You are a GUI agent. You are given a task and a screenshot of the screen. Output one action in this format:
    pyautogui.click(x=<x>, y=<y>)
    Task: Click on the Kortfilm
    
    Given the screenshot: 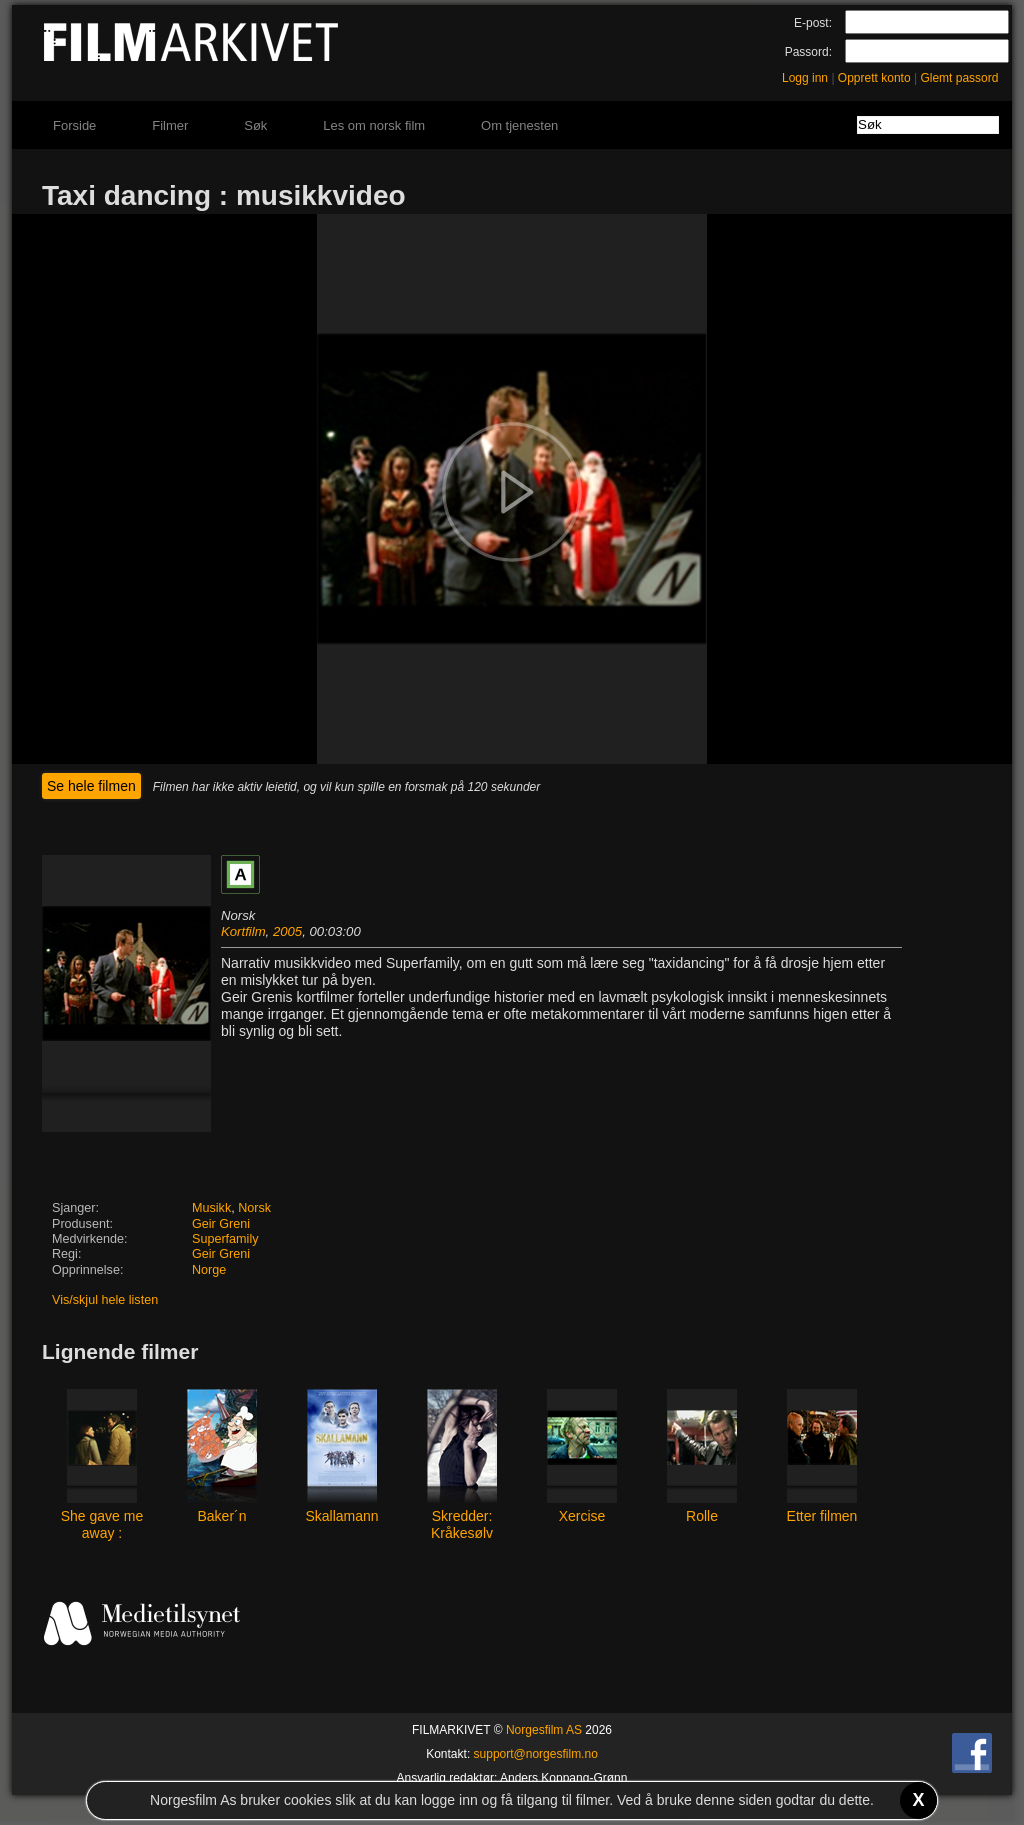 What is the action you would take?
    pyautogui.click(x=243, y=931)
    